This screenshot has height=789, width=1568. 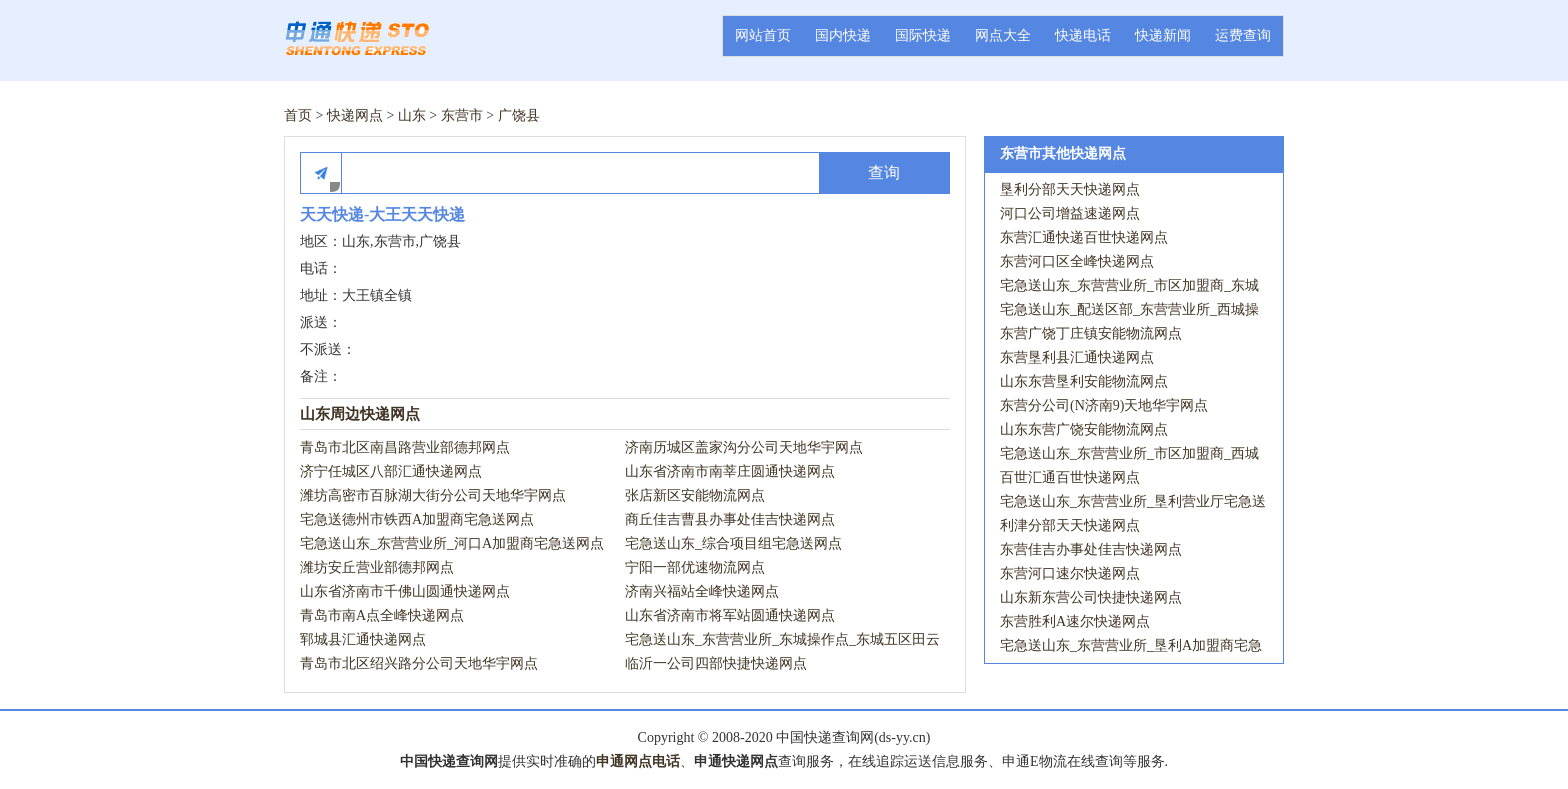 What do you see at coordinates (763, 35) in the screenshot?
I see `网站首页` at bounding box center [763, 35].